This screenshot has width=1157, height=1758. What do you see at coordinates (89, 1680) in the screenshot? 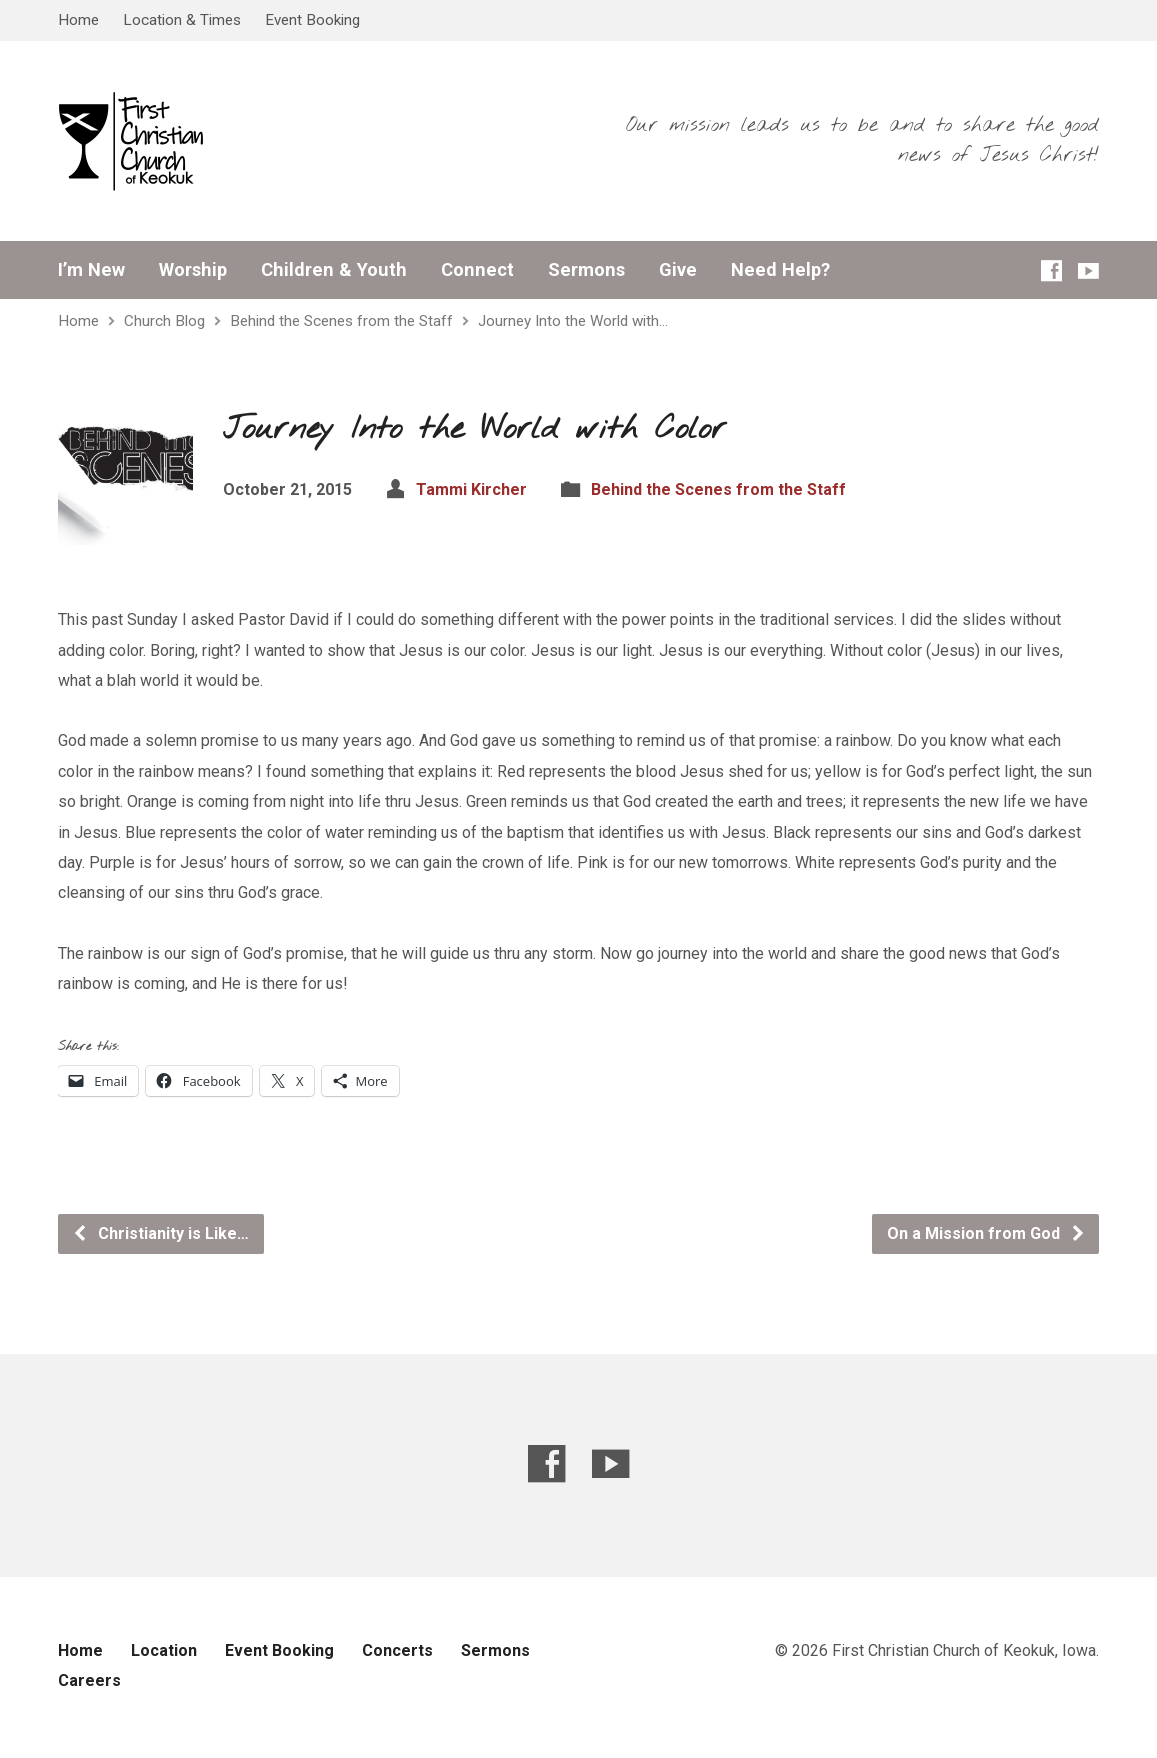
I see `Careers` at bounding box center [89, 1680].